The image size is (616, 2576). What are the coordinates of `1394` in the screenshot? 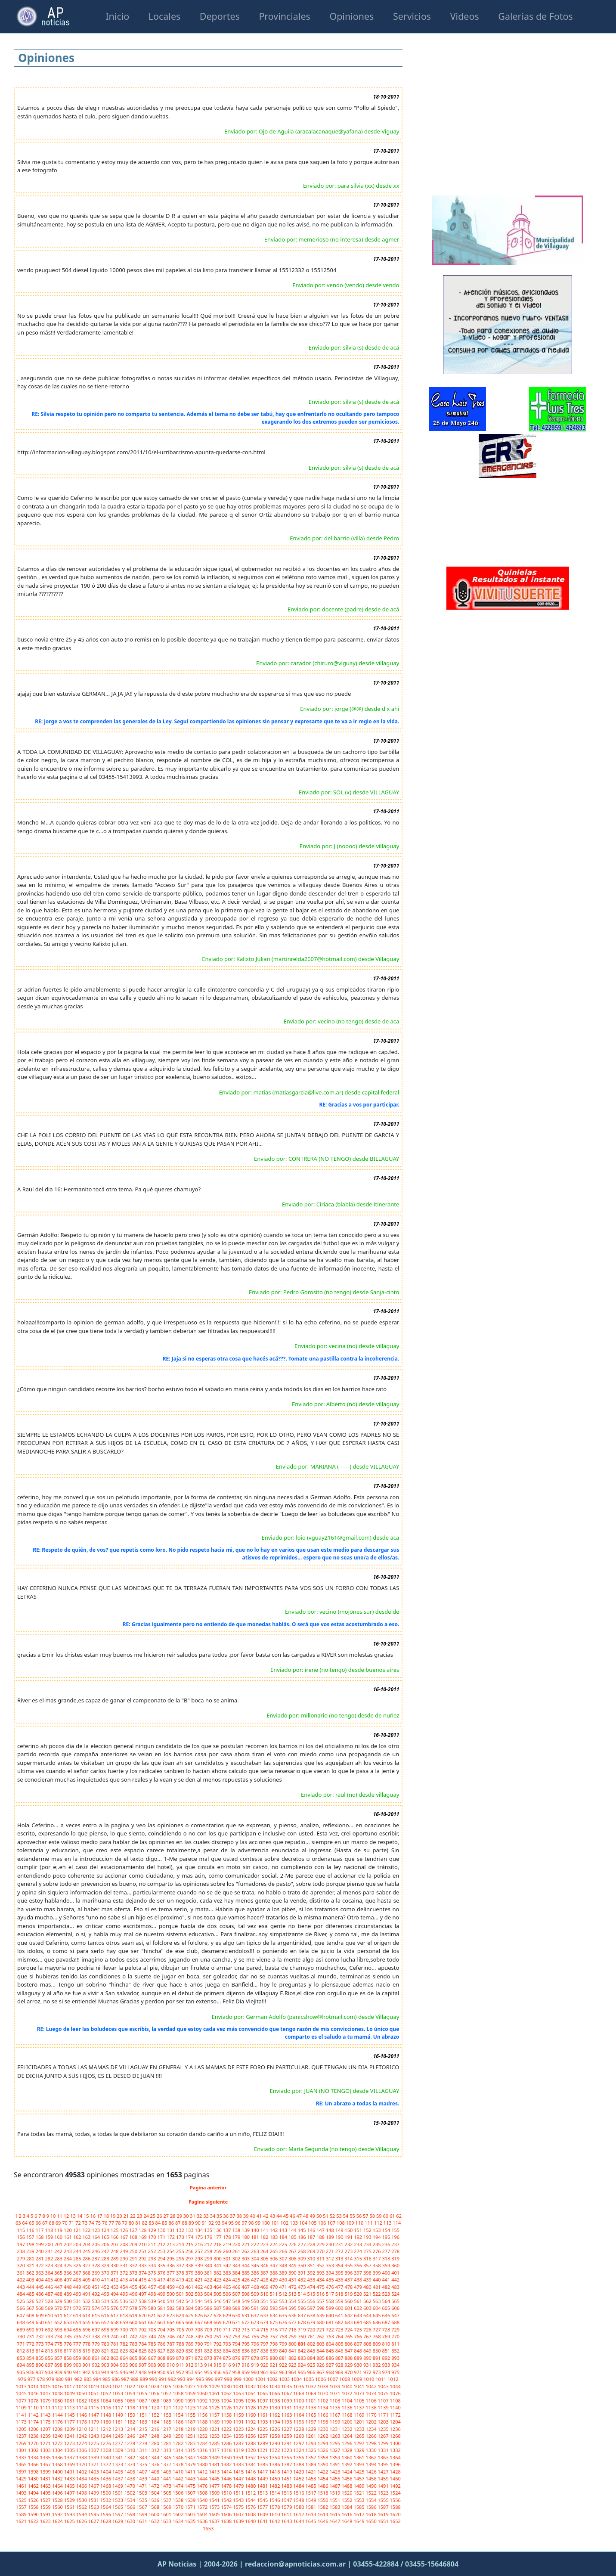 It's located at (372, 2464).